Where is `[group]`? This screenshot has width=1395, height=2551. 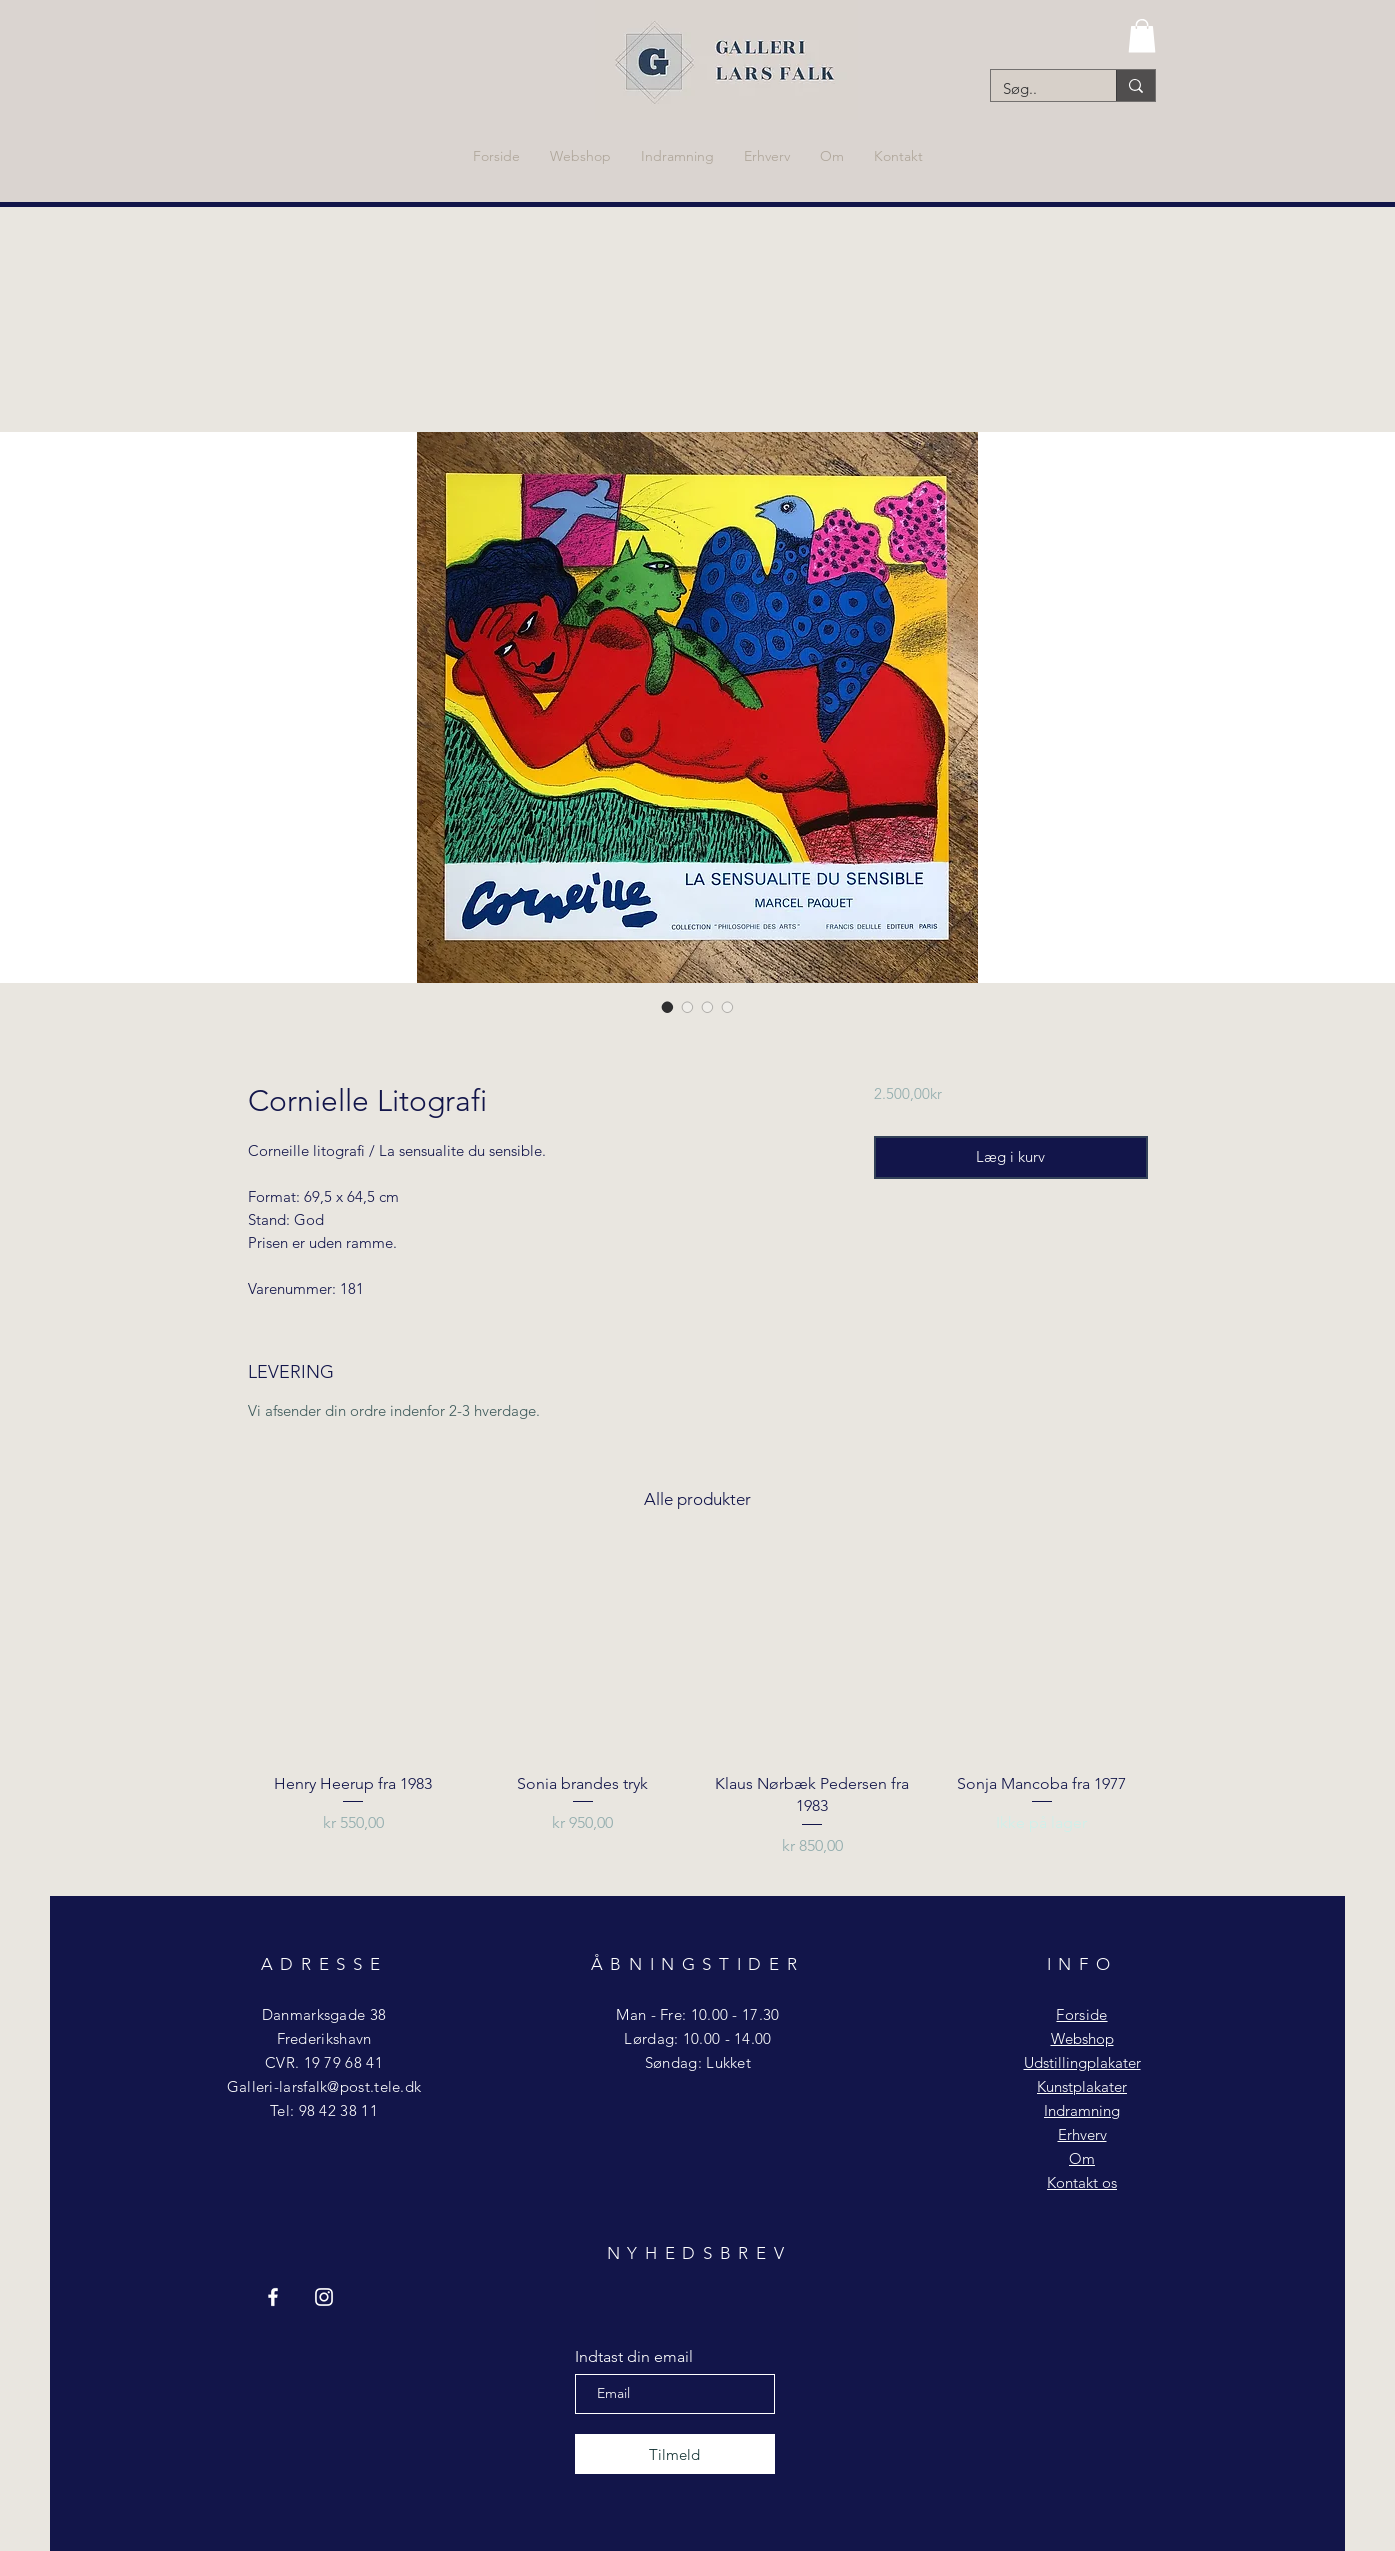
[group] is located at coordinates (698, 1713).